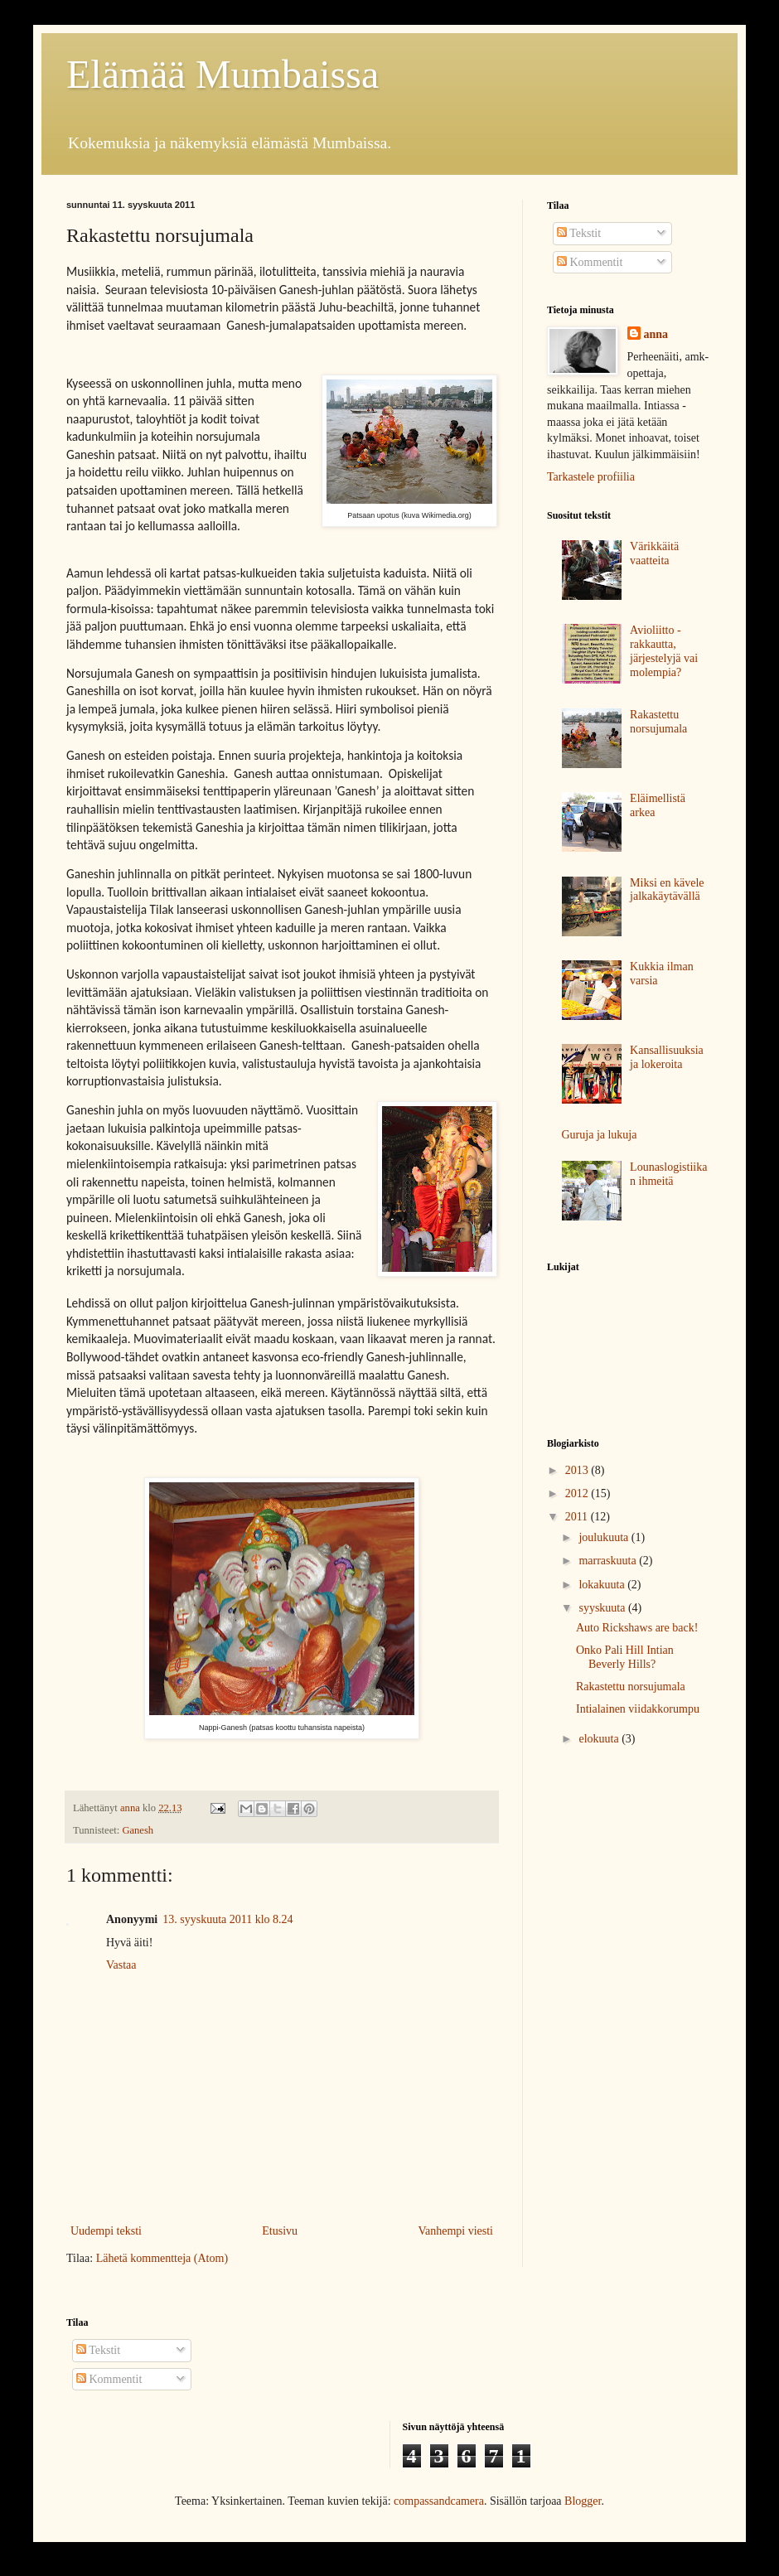 This screenshot has height=2576, width=779. What do you see at coordinates (106, 2231) in the screenshot?
I see `Uudempi teksti` at bounding box center [106, 2231].